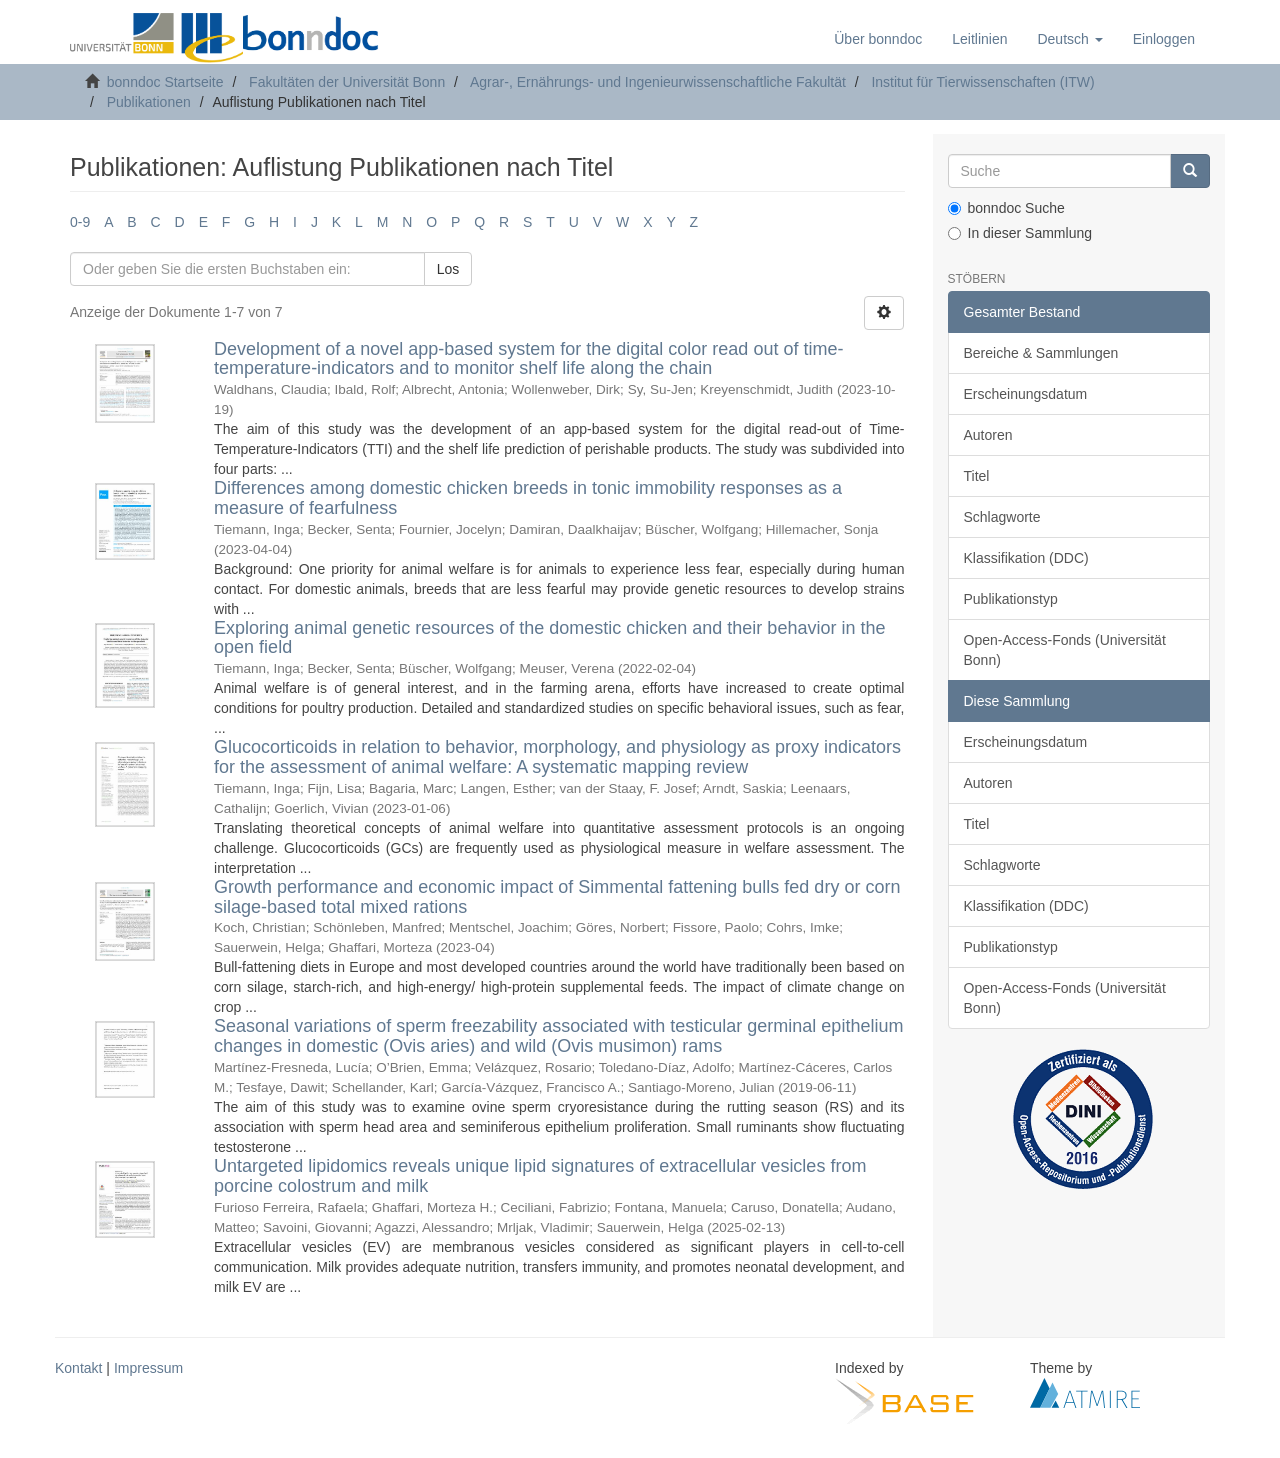  Describe the element at coordinates (1069, 39) in the screenshot. I see `[button]` at that location.